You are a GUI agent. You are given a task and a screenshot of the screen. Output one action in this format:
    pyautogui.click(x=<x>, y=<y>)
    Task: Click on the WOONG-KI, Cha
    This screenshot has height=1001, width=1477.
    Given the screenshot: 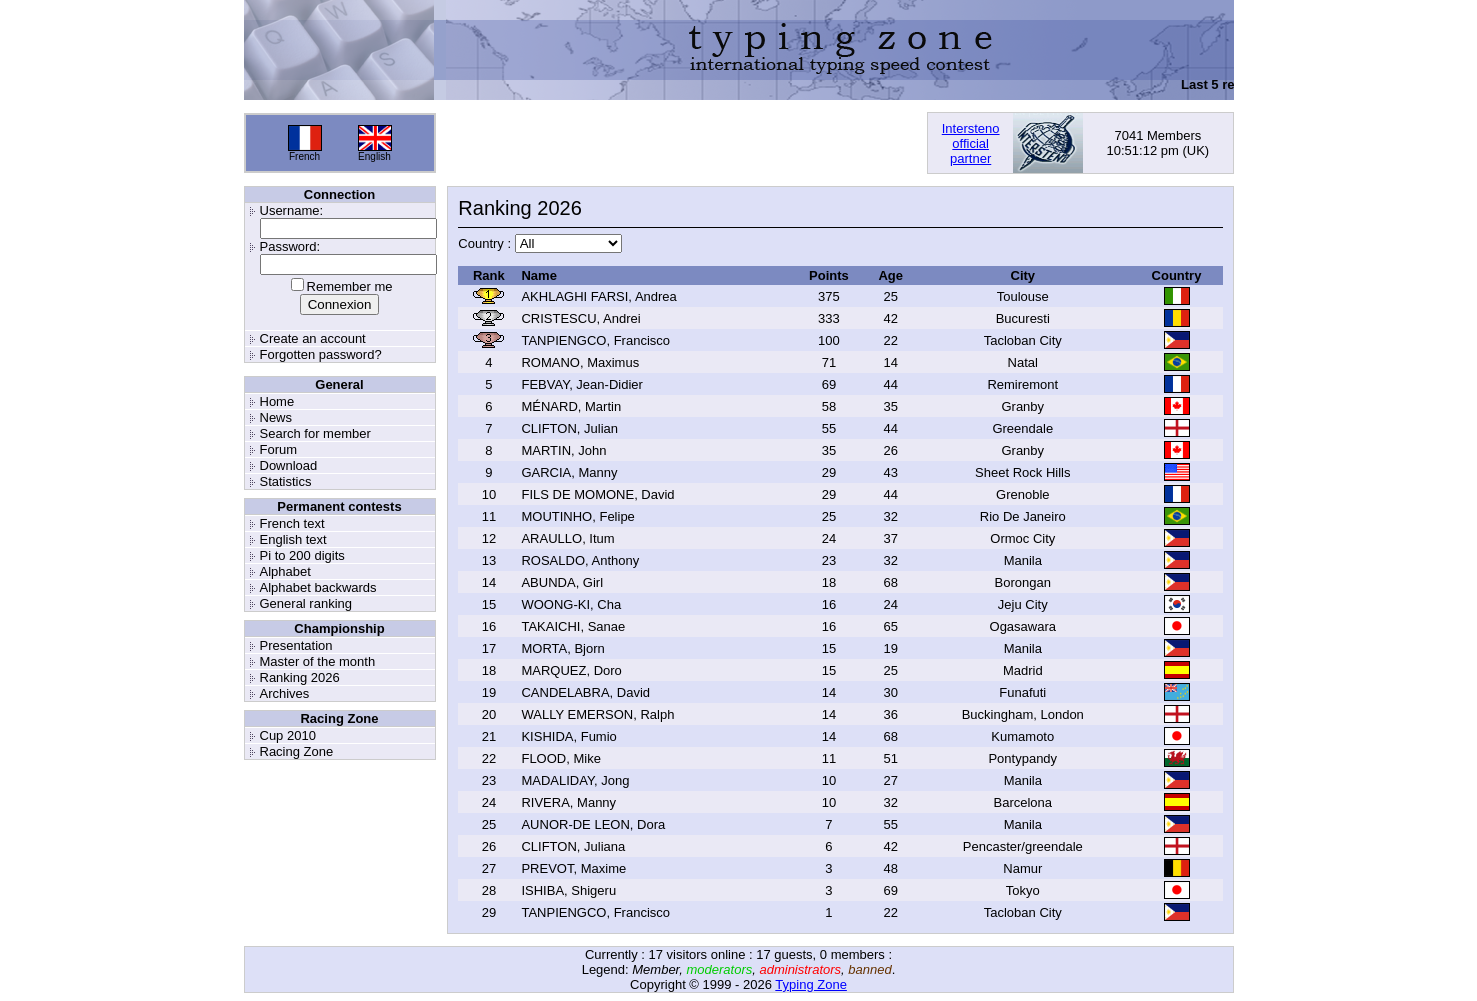 What is the action you would take?
    pyautogui.click(x=571, y=604)
    